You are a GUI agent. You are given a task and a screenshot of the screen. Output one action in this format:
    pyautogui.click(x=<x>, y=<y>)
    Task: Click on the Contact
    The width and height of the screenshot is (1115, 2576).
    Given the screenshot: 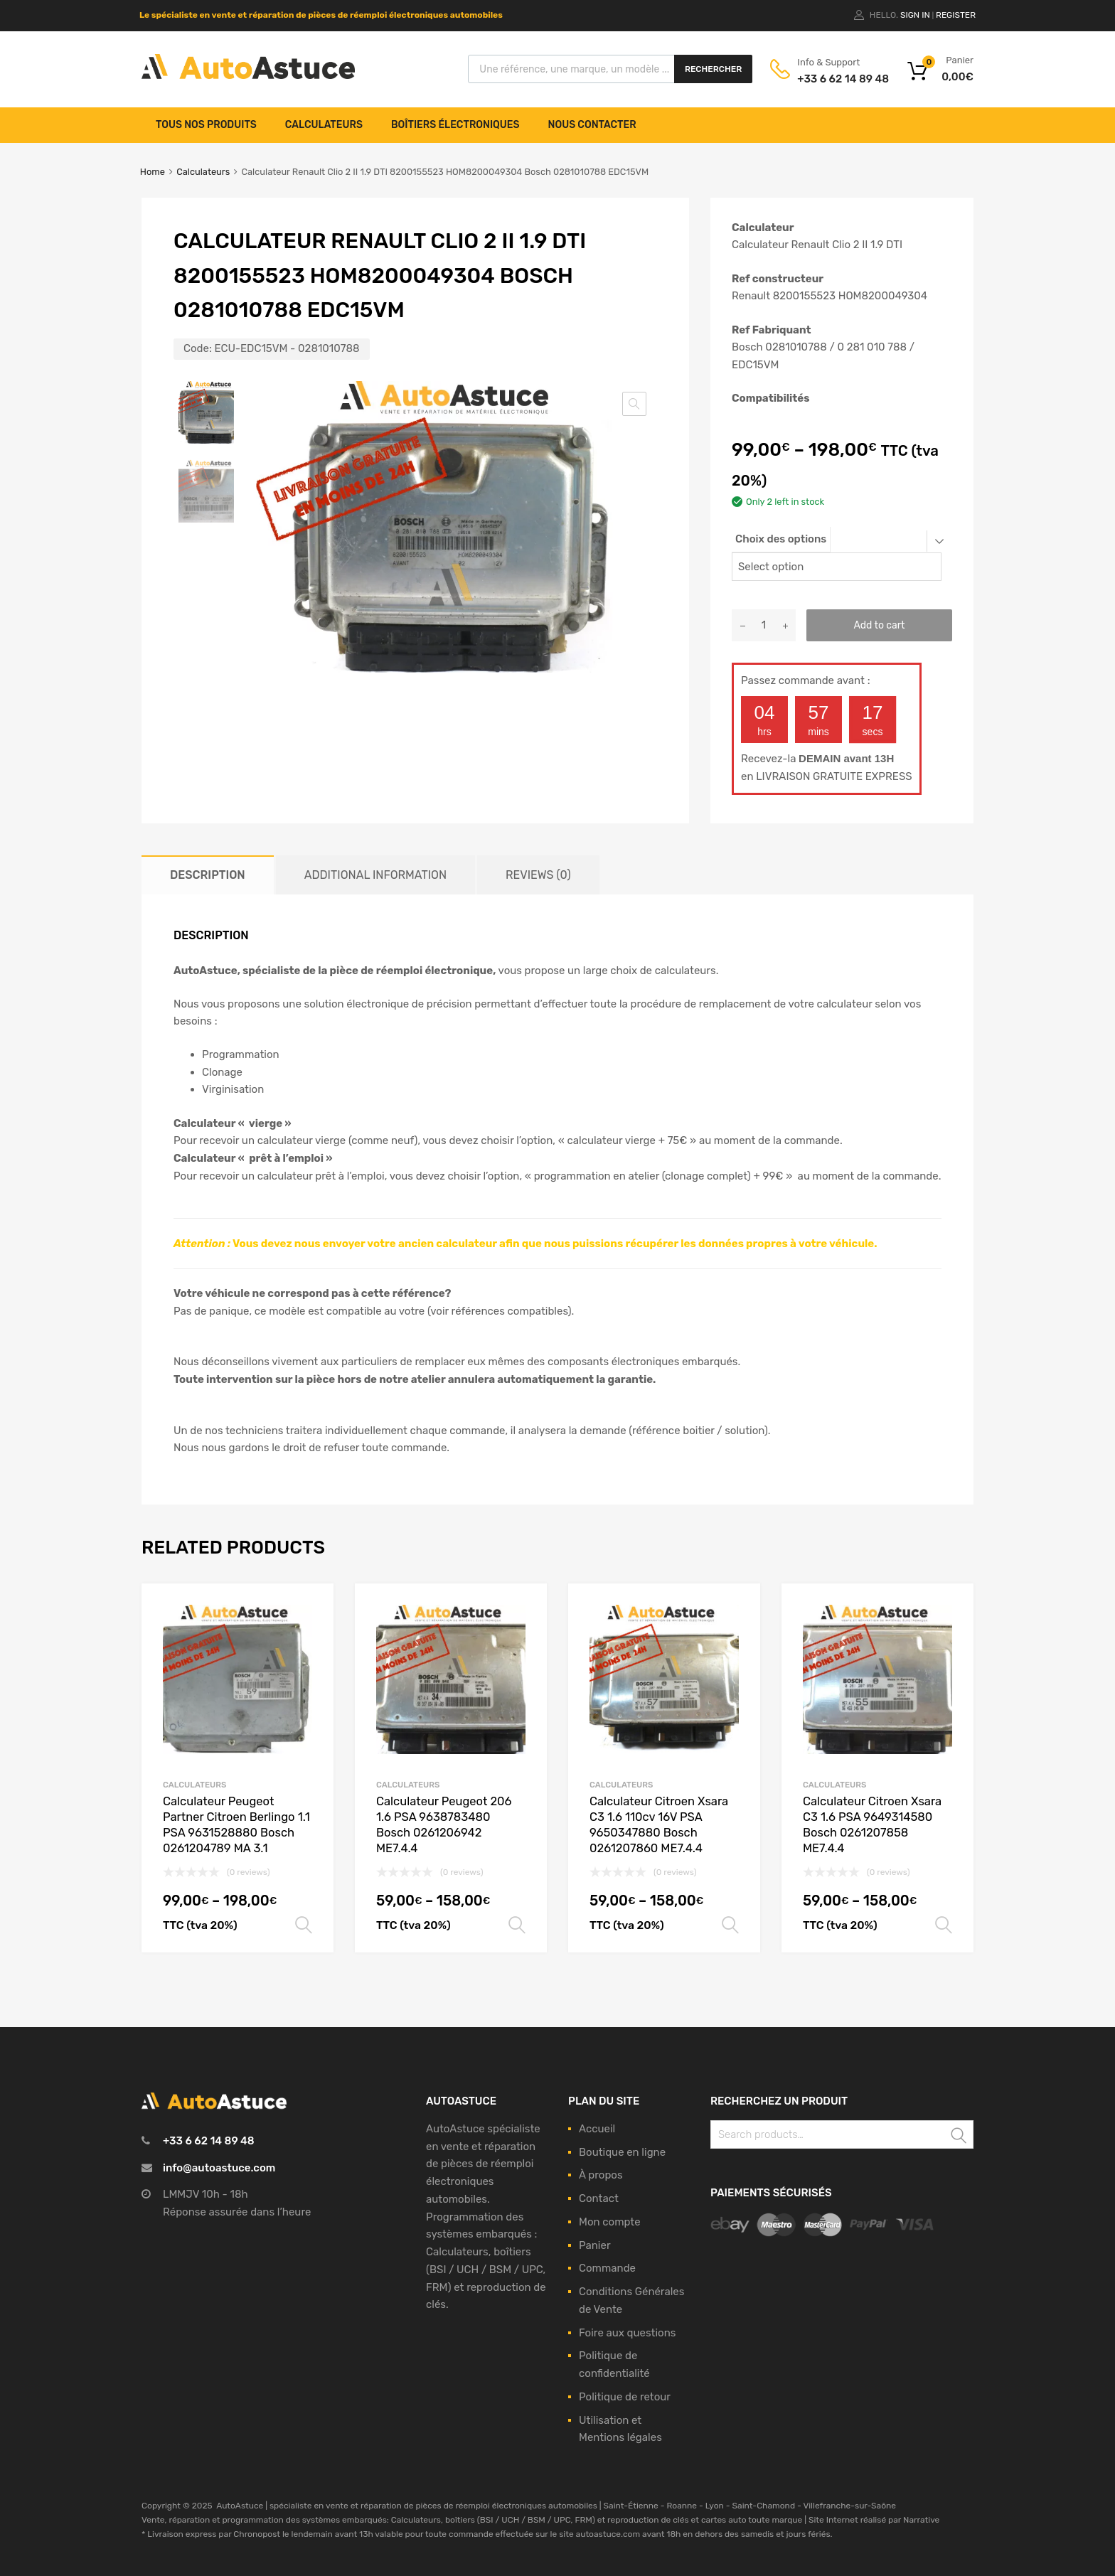 What is the action you would take?
    pyautogui.click(x=599, y=2198)
    